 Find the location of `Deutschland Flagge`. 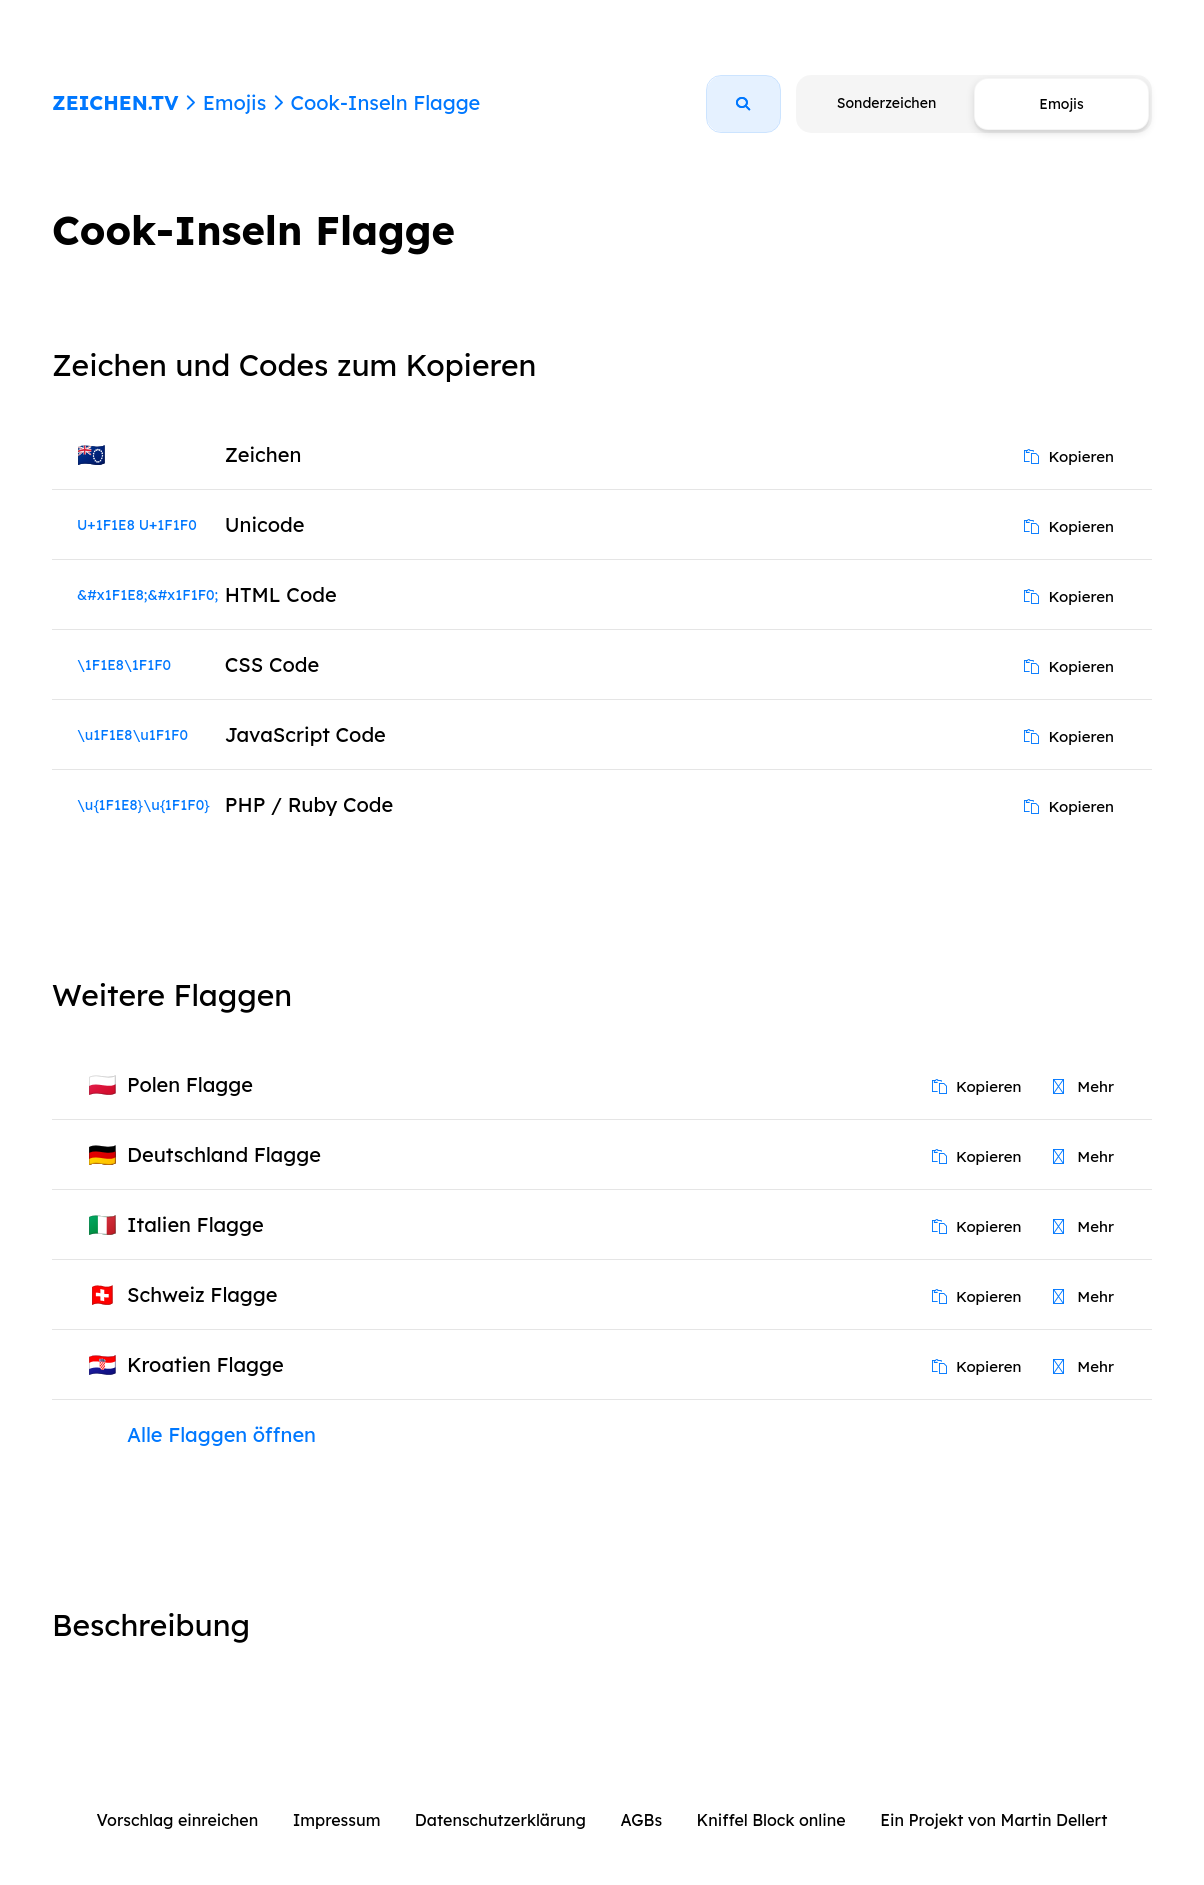

Deutschland Flagge is located at coordinates (224, 1154).